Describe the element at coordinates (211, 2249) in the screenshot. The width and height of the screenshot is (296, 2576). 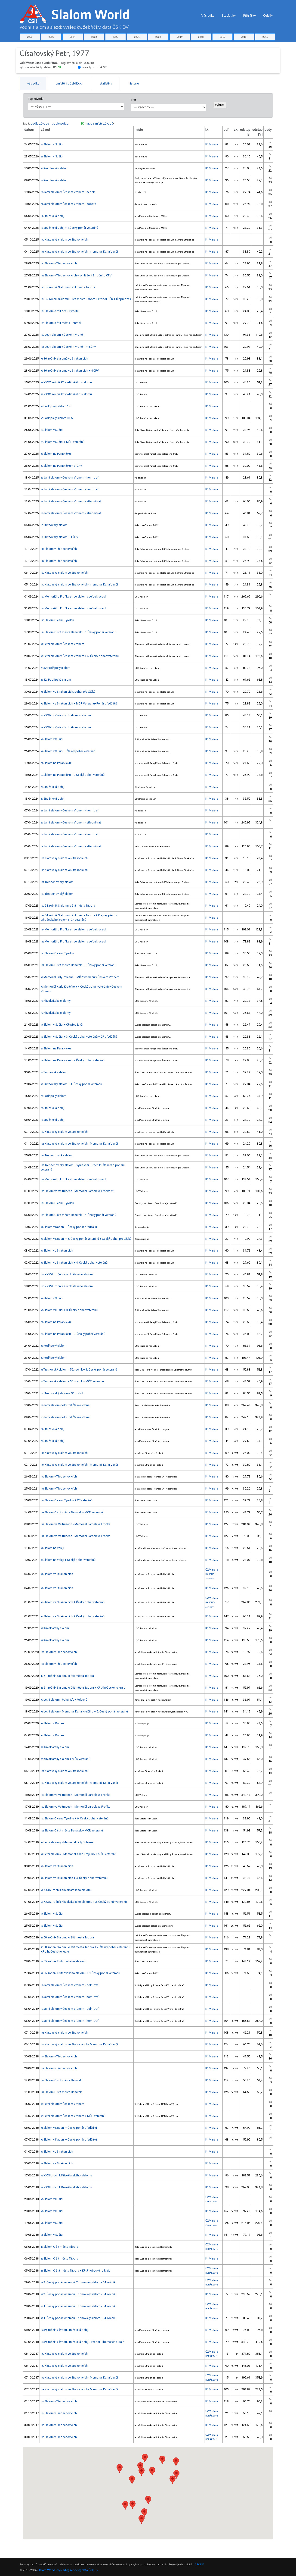
I see `HORÁK David` at that location.